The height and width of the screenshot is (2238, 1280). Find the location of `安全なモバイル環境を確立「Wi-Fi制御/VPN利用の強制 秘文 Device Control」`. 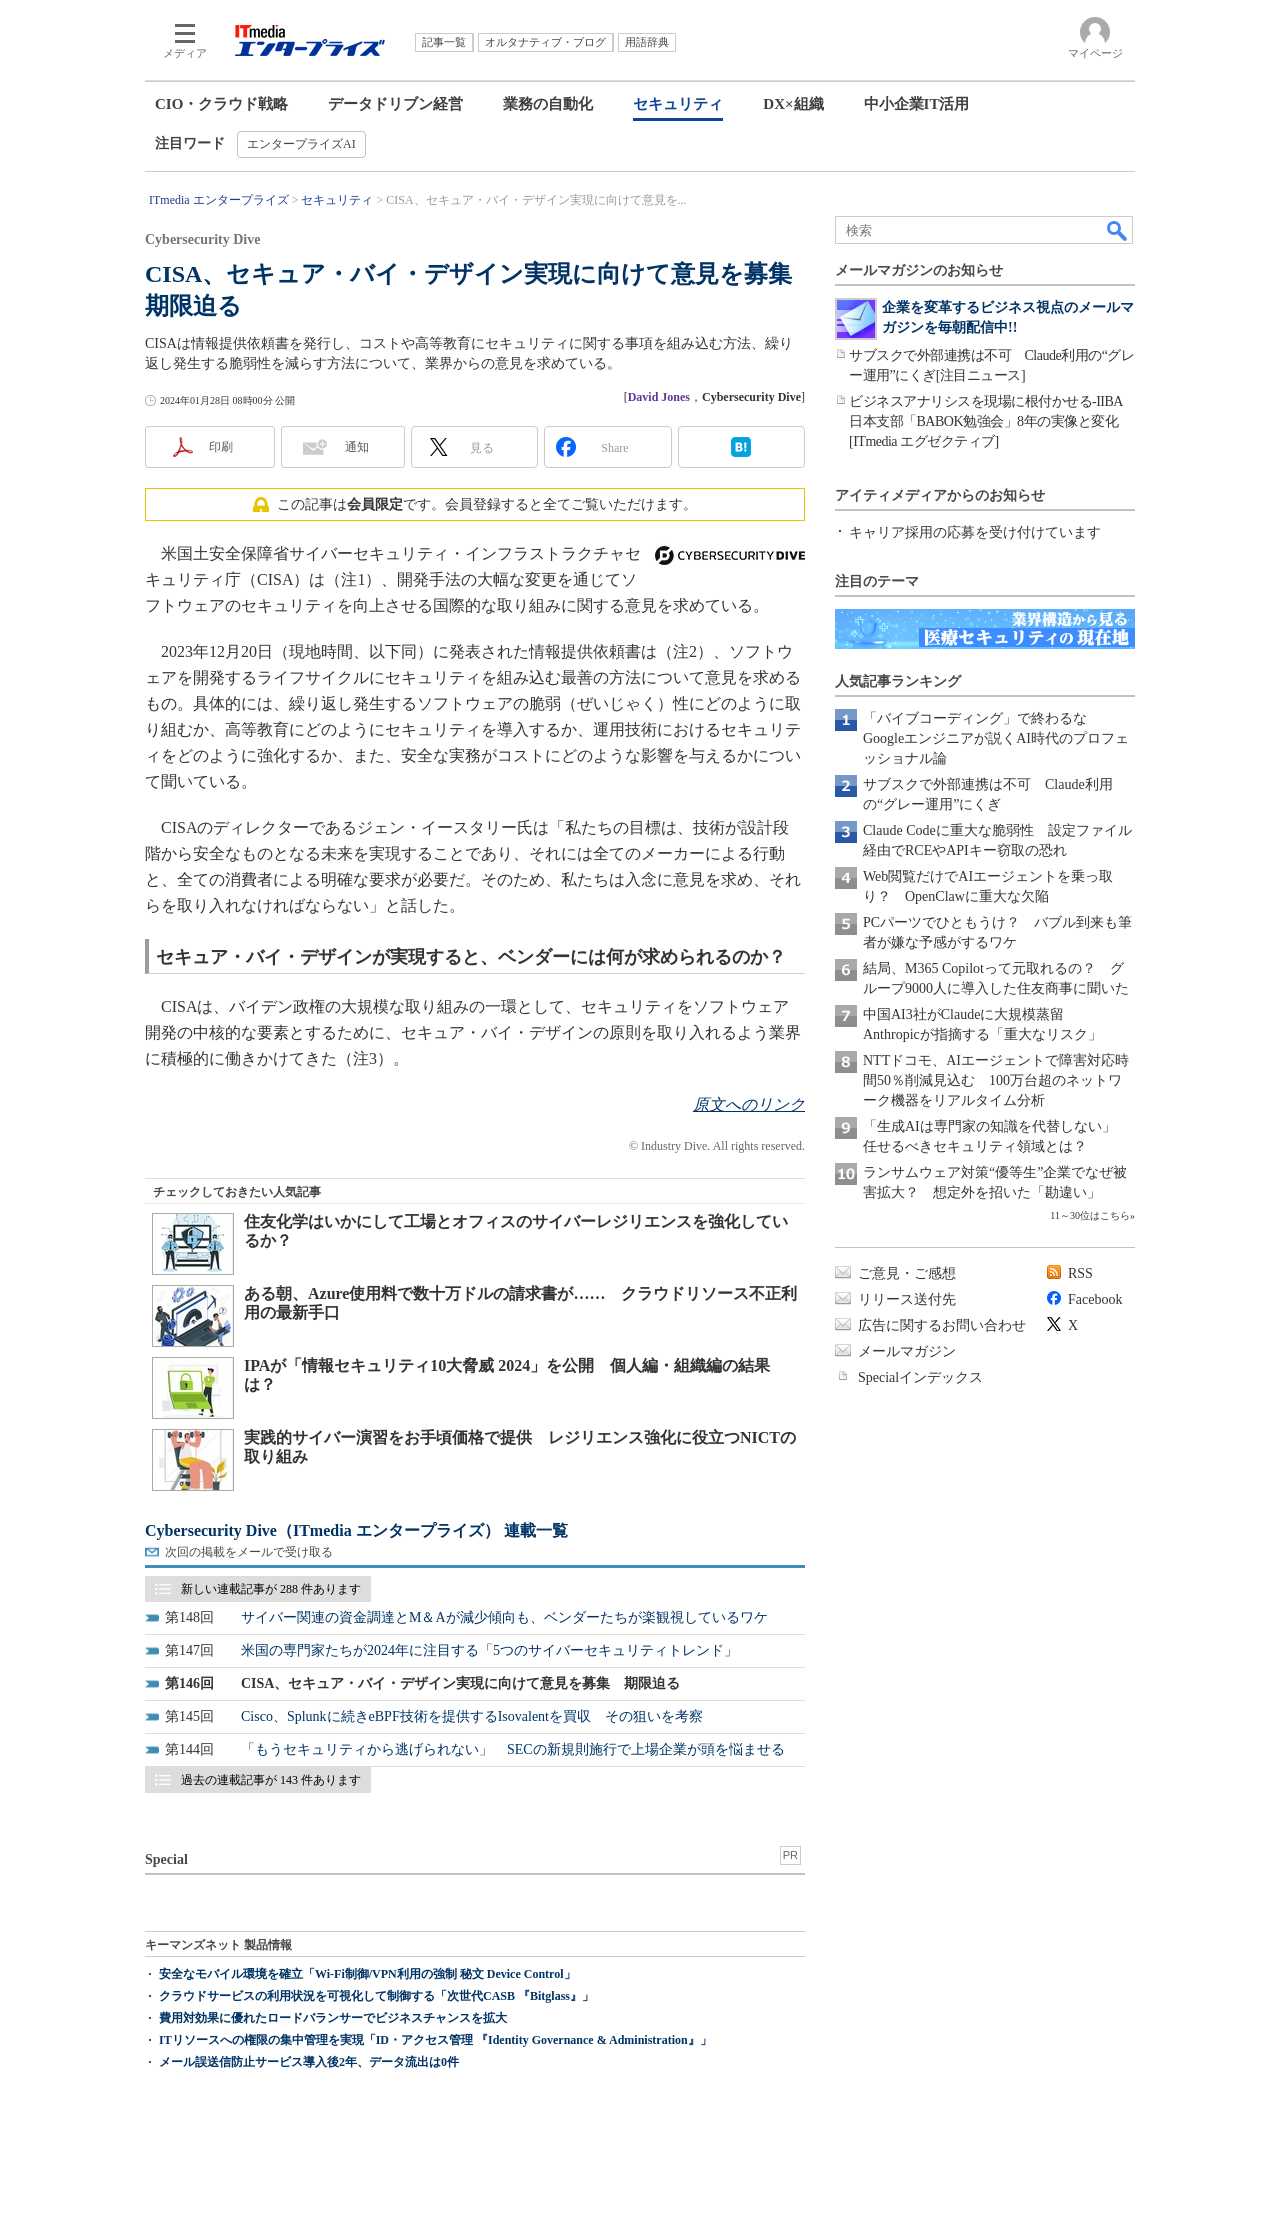

安全なモバイル環境を確立「Wi-Fi制御/VPN利用の強制 秘文 Device Control」 is located at coordinates (367, 1974).